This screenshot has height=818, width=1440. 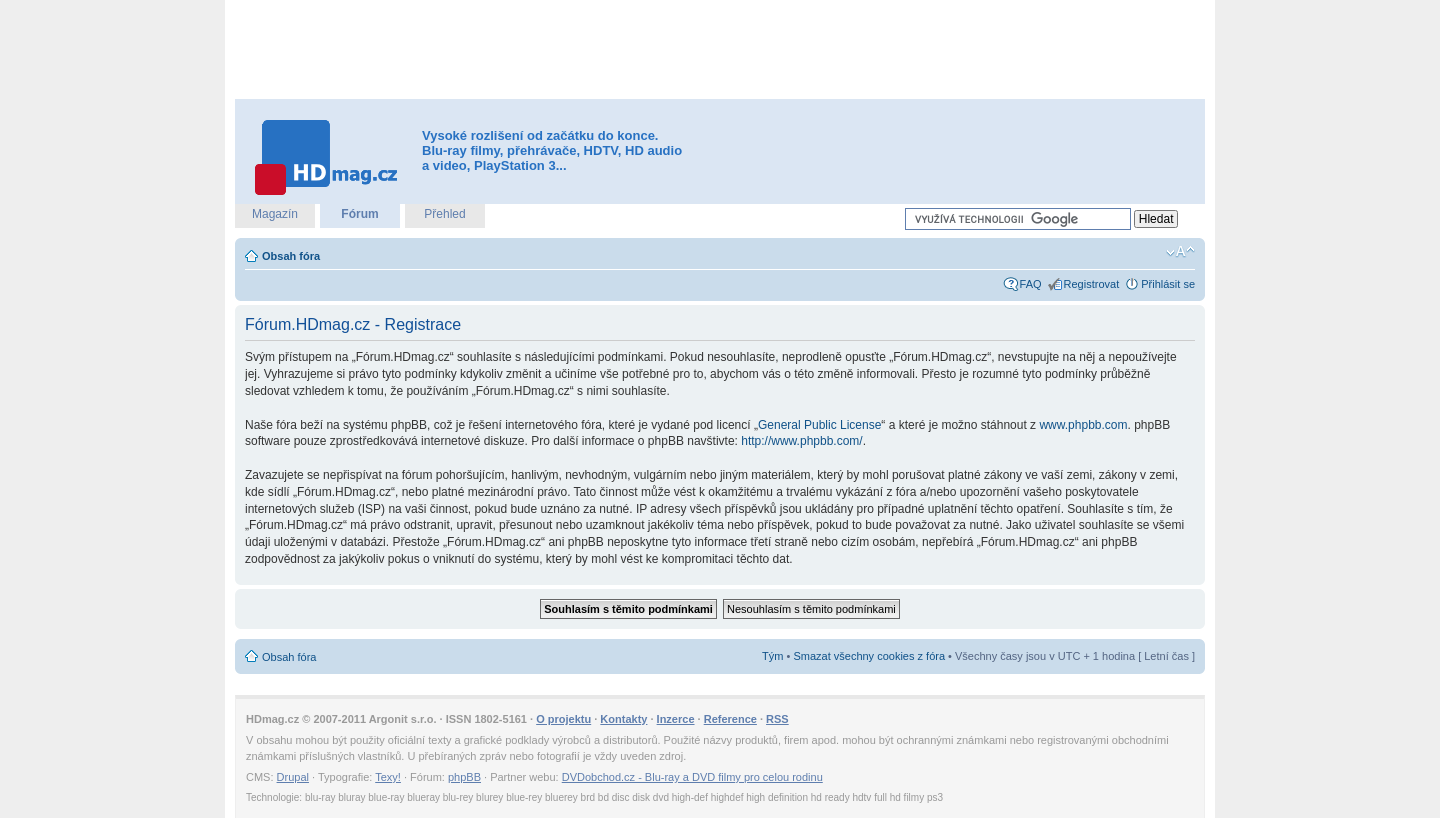 What do you see at coordinates (1168, 284) in the screenshot?
I see `Přihlásit se` at bounding box center [1168, 284].